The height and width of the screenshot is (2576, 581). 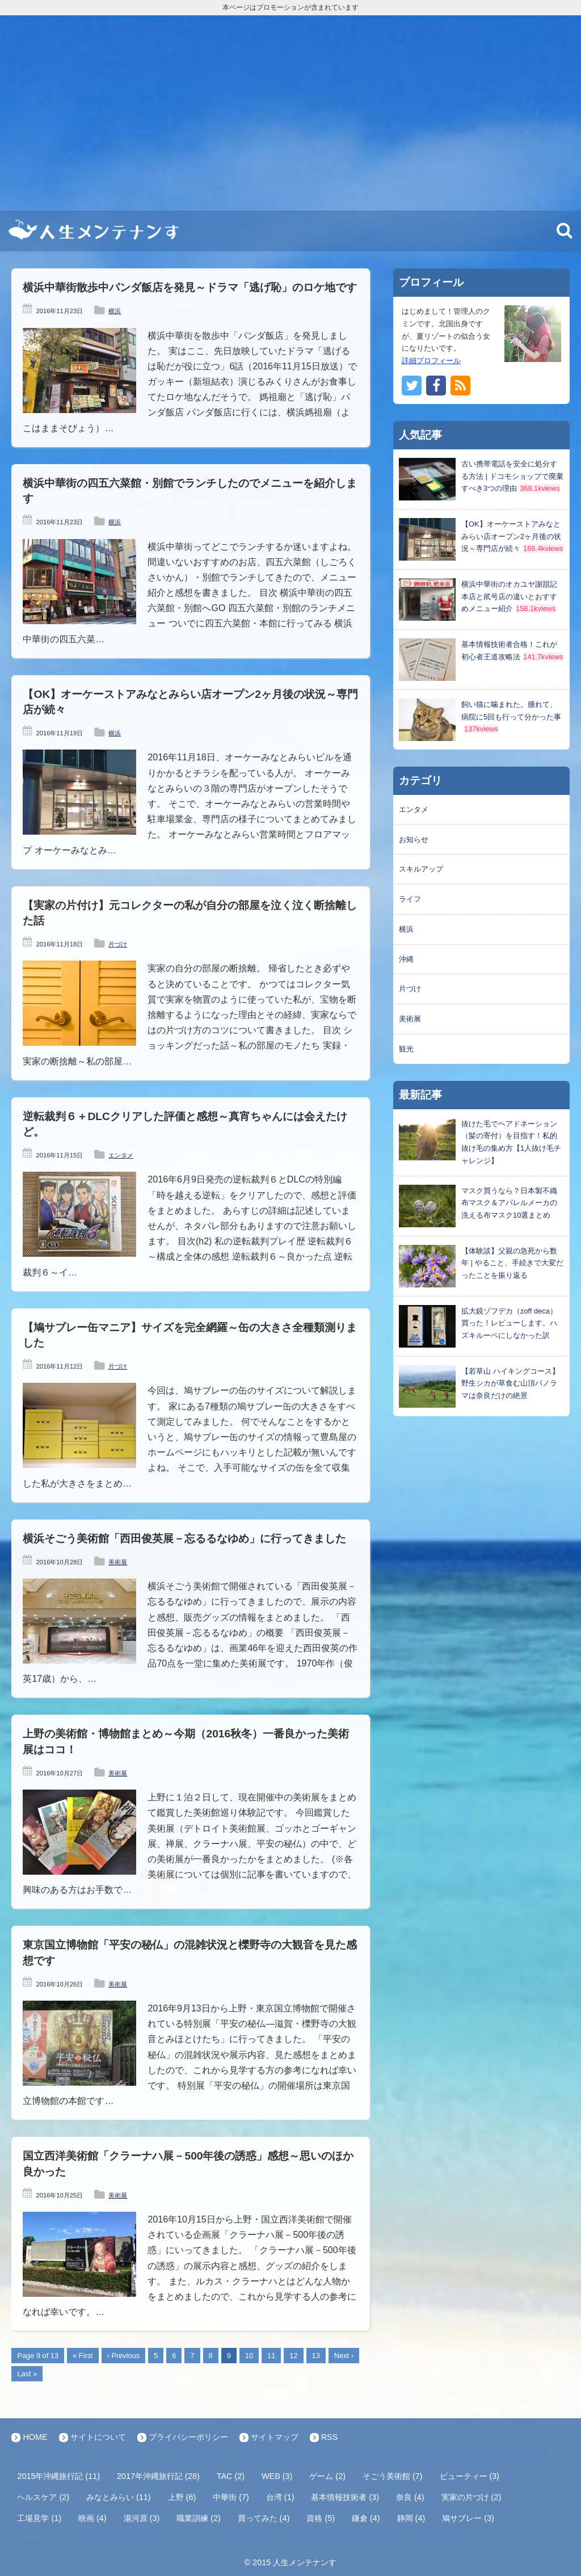 I want to click on 【OK】オーケーストアみなとみらい店オープン2ヶ月後の状況～専門店が続々, so click(x=511, y=536).